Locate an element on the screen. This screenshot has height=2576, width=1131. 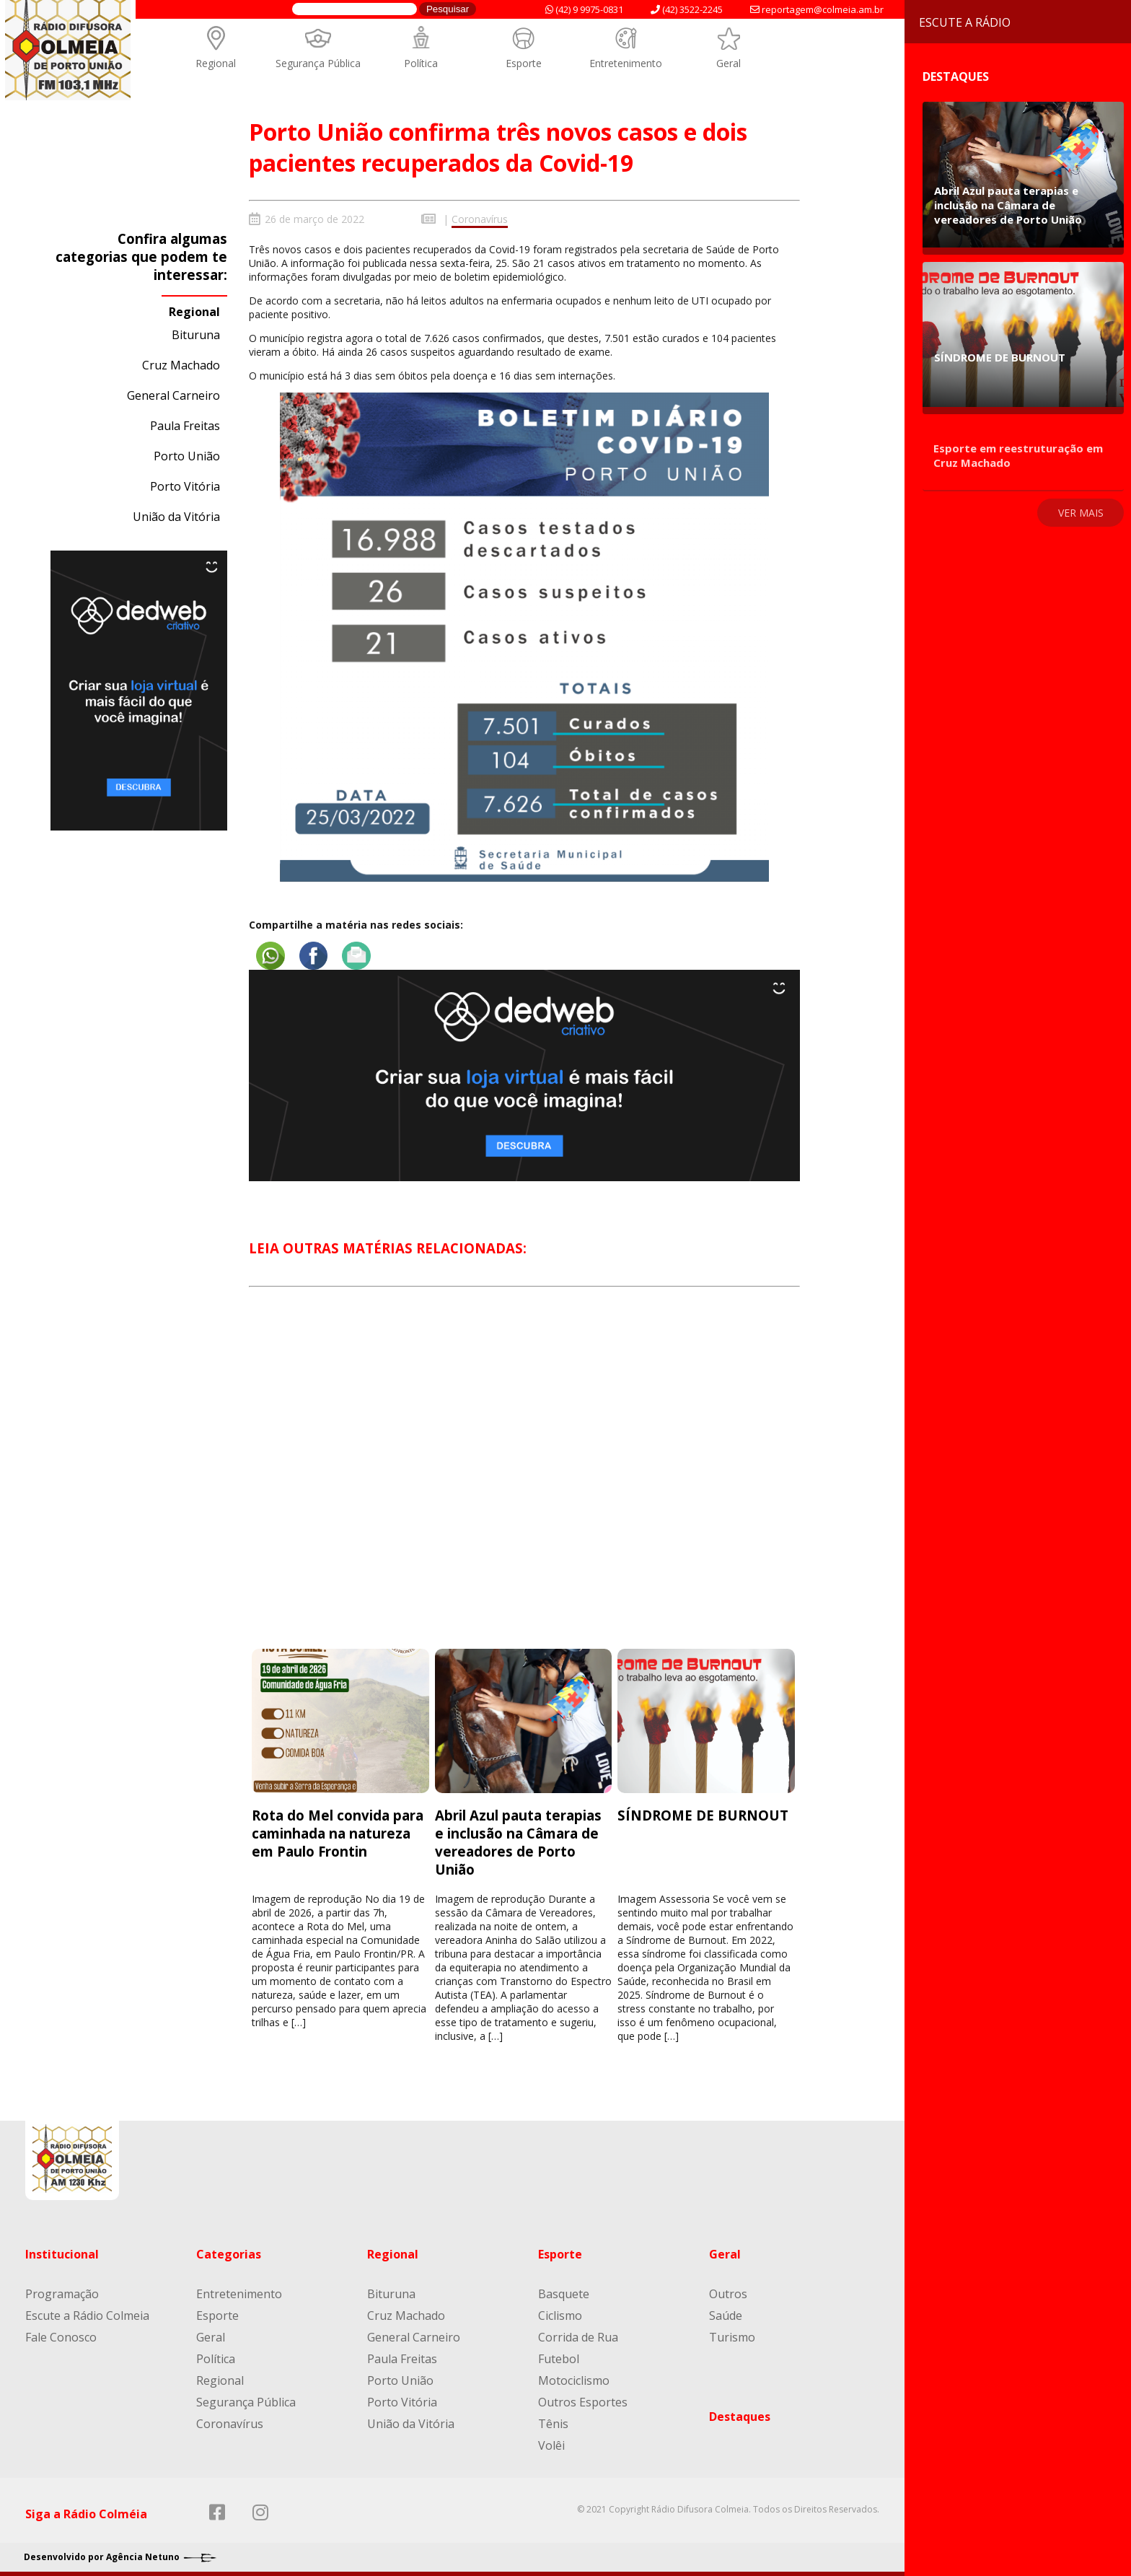
Paula Freitas is located at coordinates (185, 426).